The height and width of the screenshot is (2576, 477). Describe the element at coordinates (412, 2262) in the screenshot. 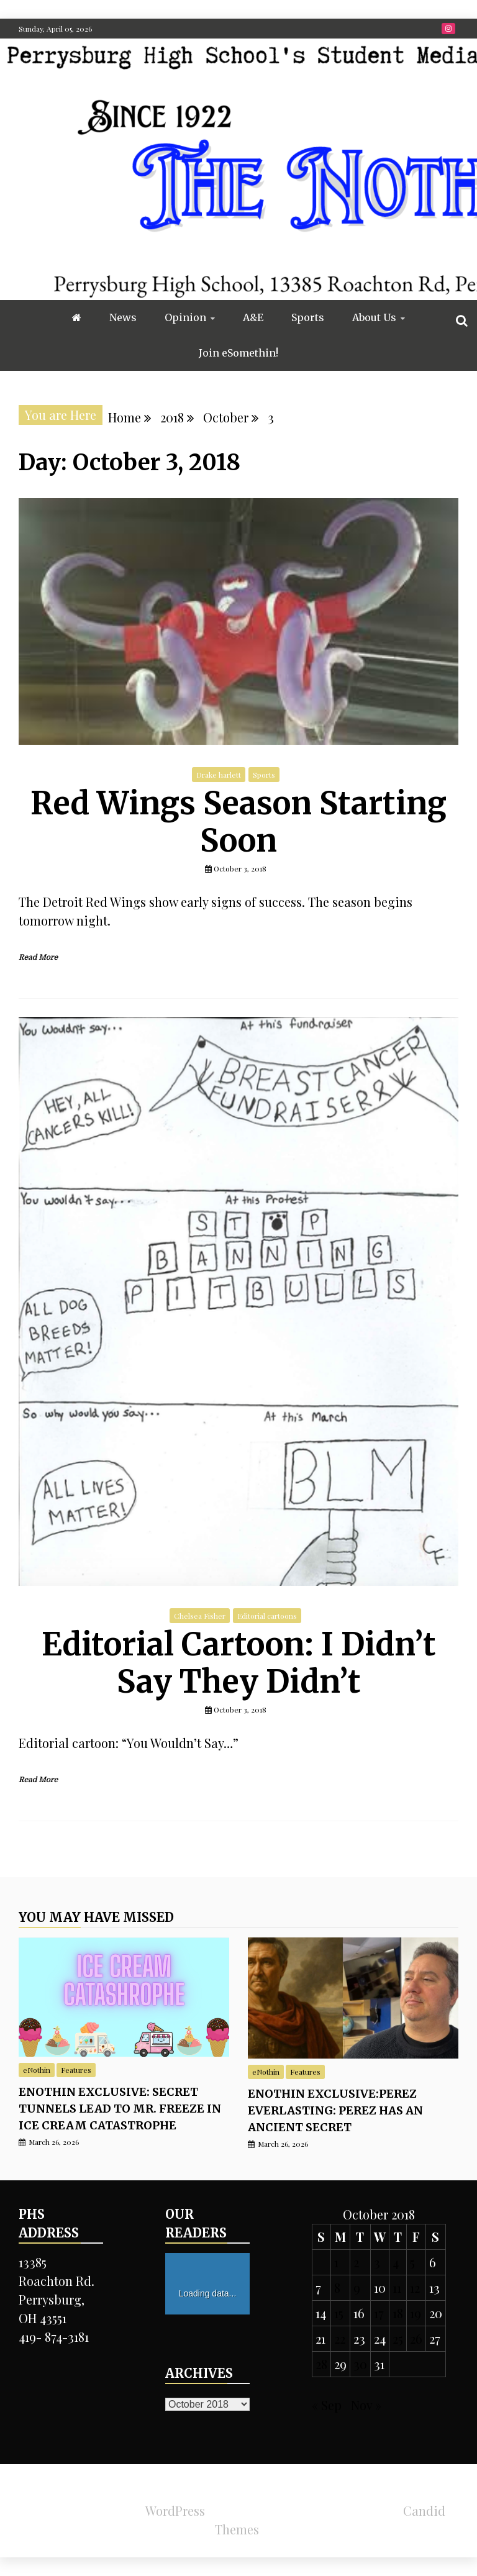

I see `5 [Posts published on October 5, 2018]` at that location.